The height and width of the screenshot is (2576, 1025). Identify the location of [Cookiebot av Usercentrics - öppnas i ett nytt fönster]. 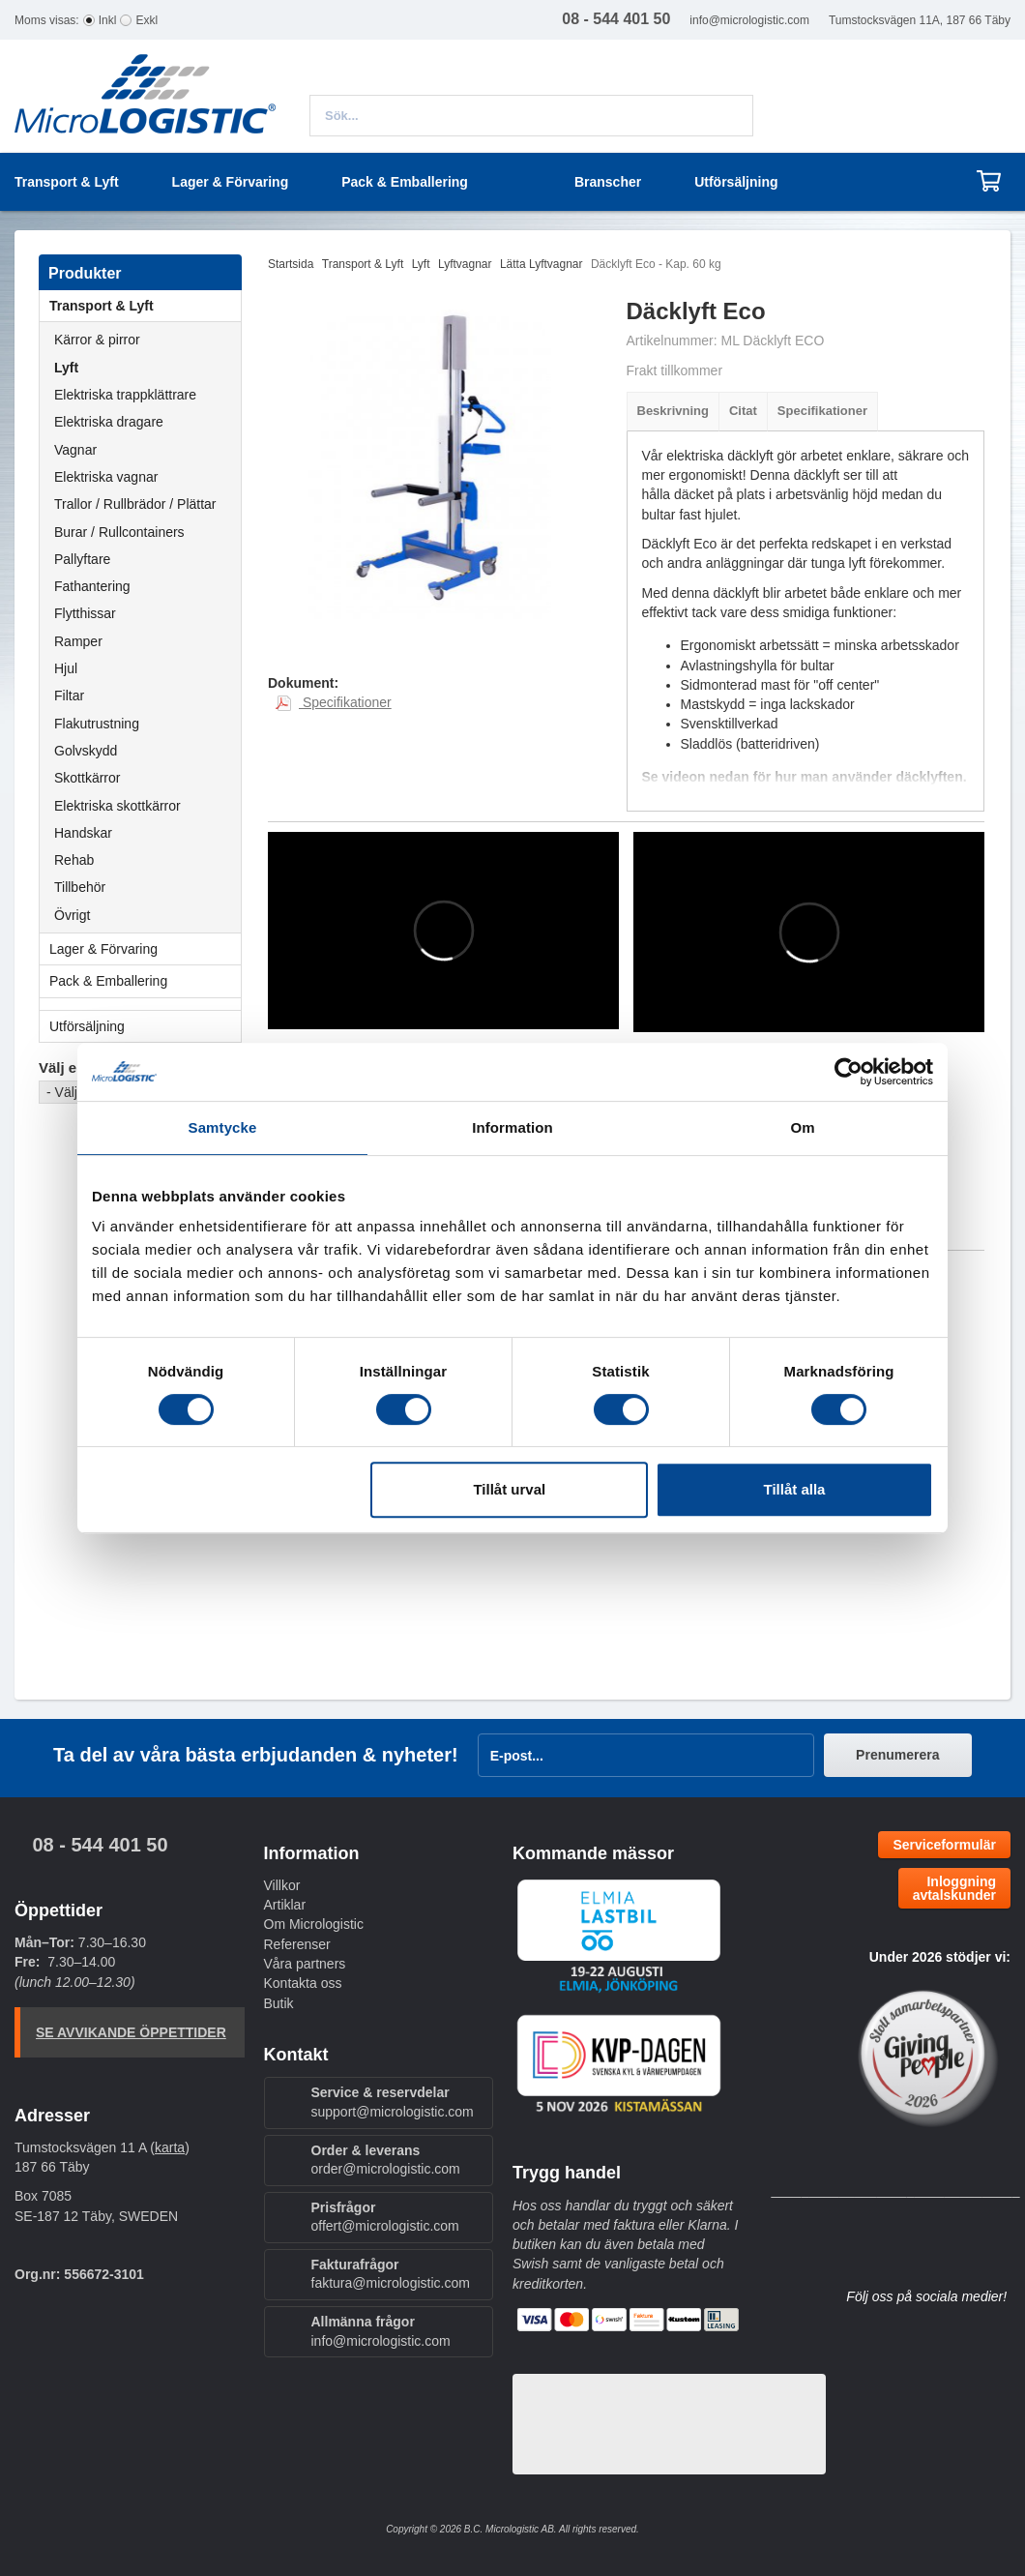
(848, 1071).